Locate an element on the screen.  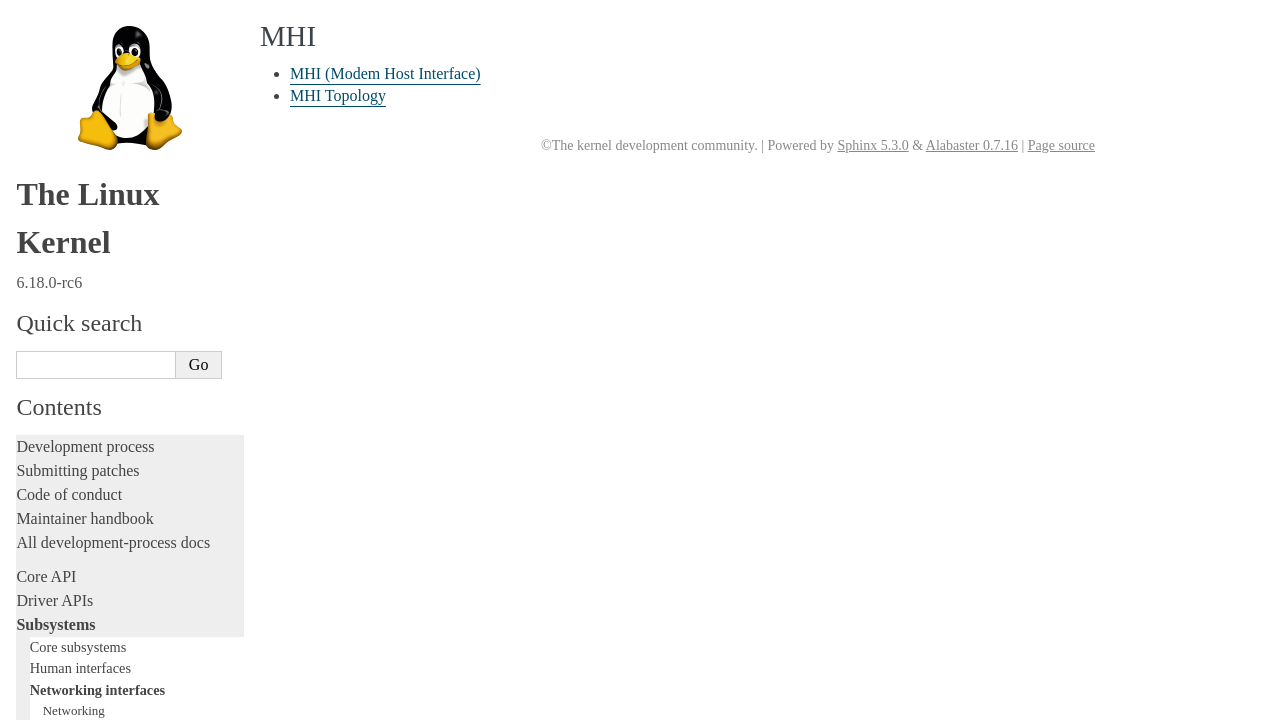
Rust is located at coordinates (30, 411).